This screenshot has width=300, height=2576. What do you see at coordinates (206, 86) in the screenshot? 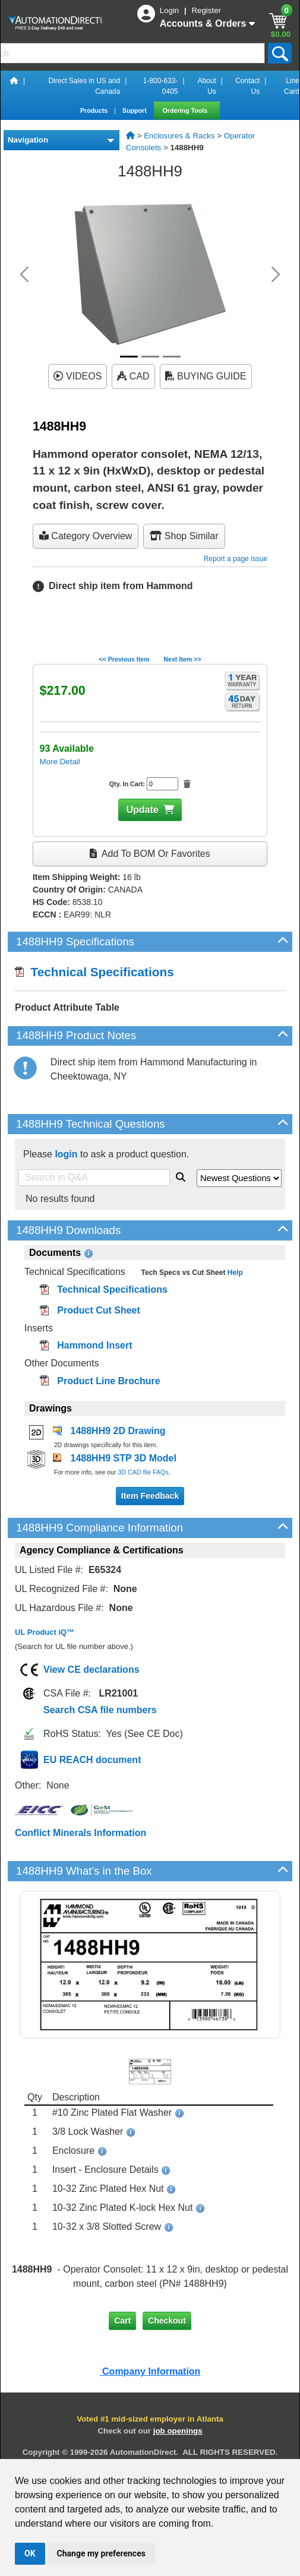
I see `About Us` at bounding box center [206, 86].